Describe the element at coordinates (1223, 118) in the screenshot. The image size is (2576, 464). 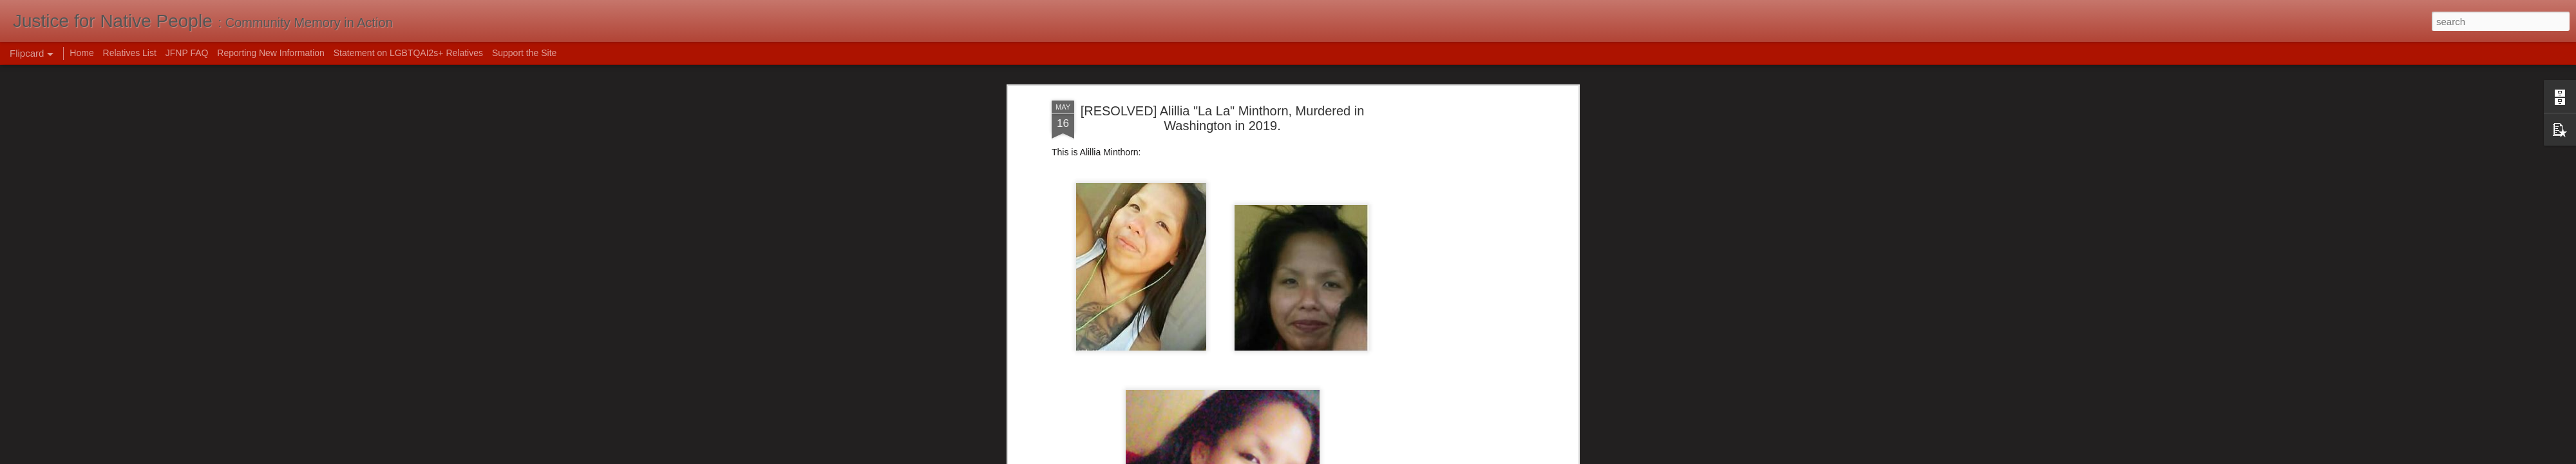
I see `[RESOLVED] Alillia "La La" Minthorn, Murdered in Washington in 2019.` at that location.